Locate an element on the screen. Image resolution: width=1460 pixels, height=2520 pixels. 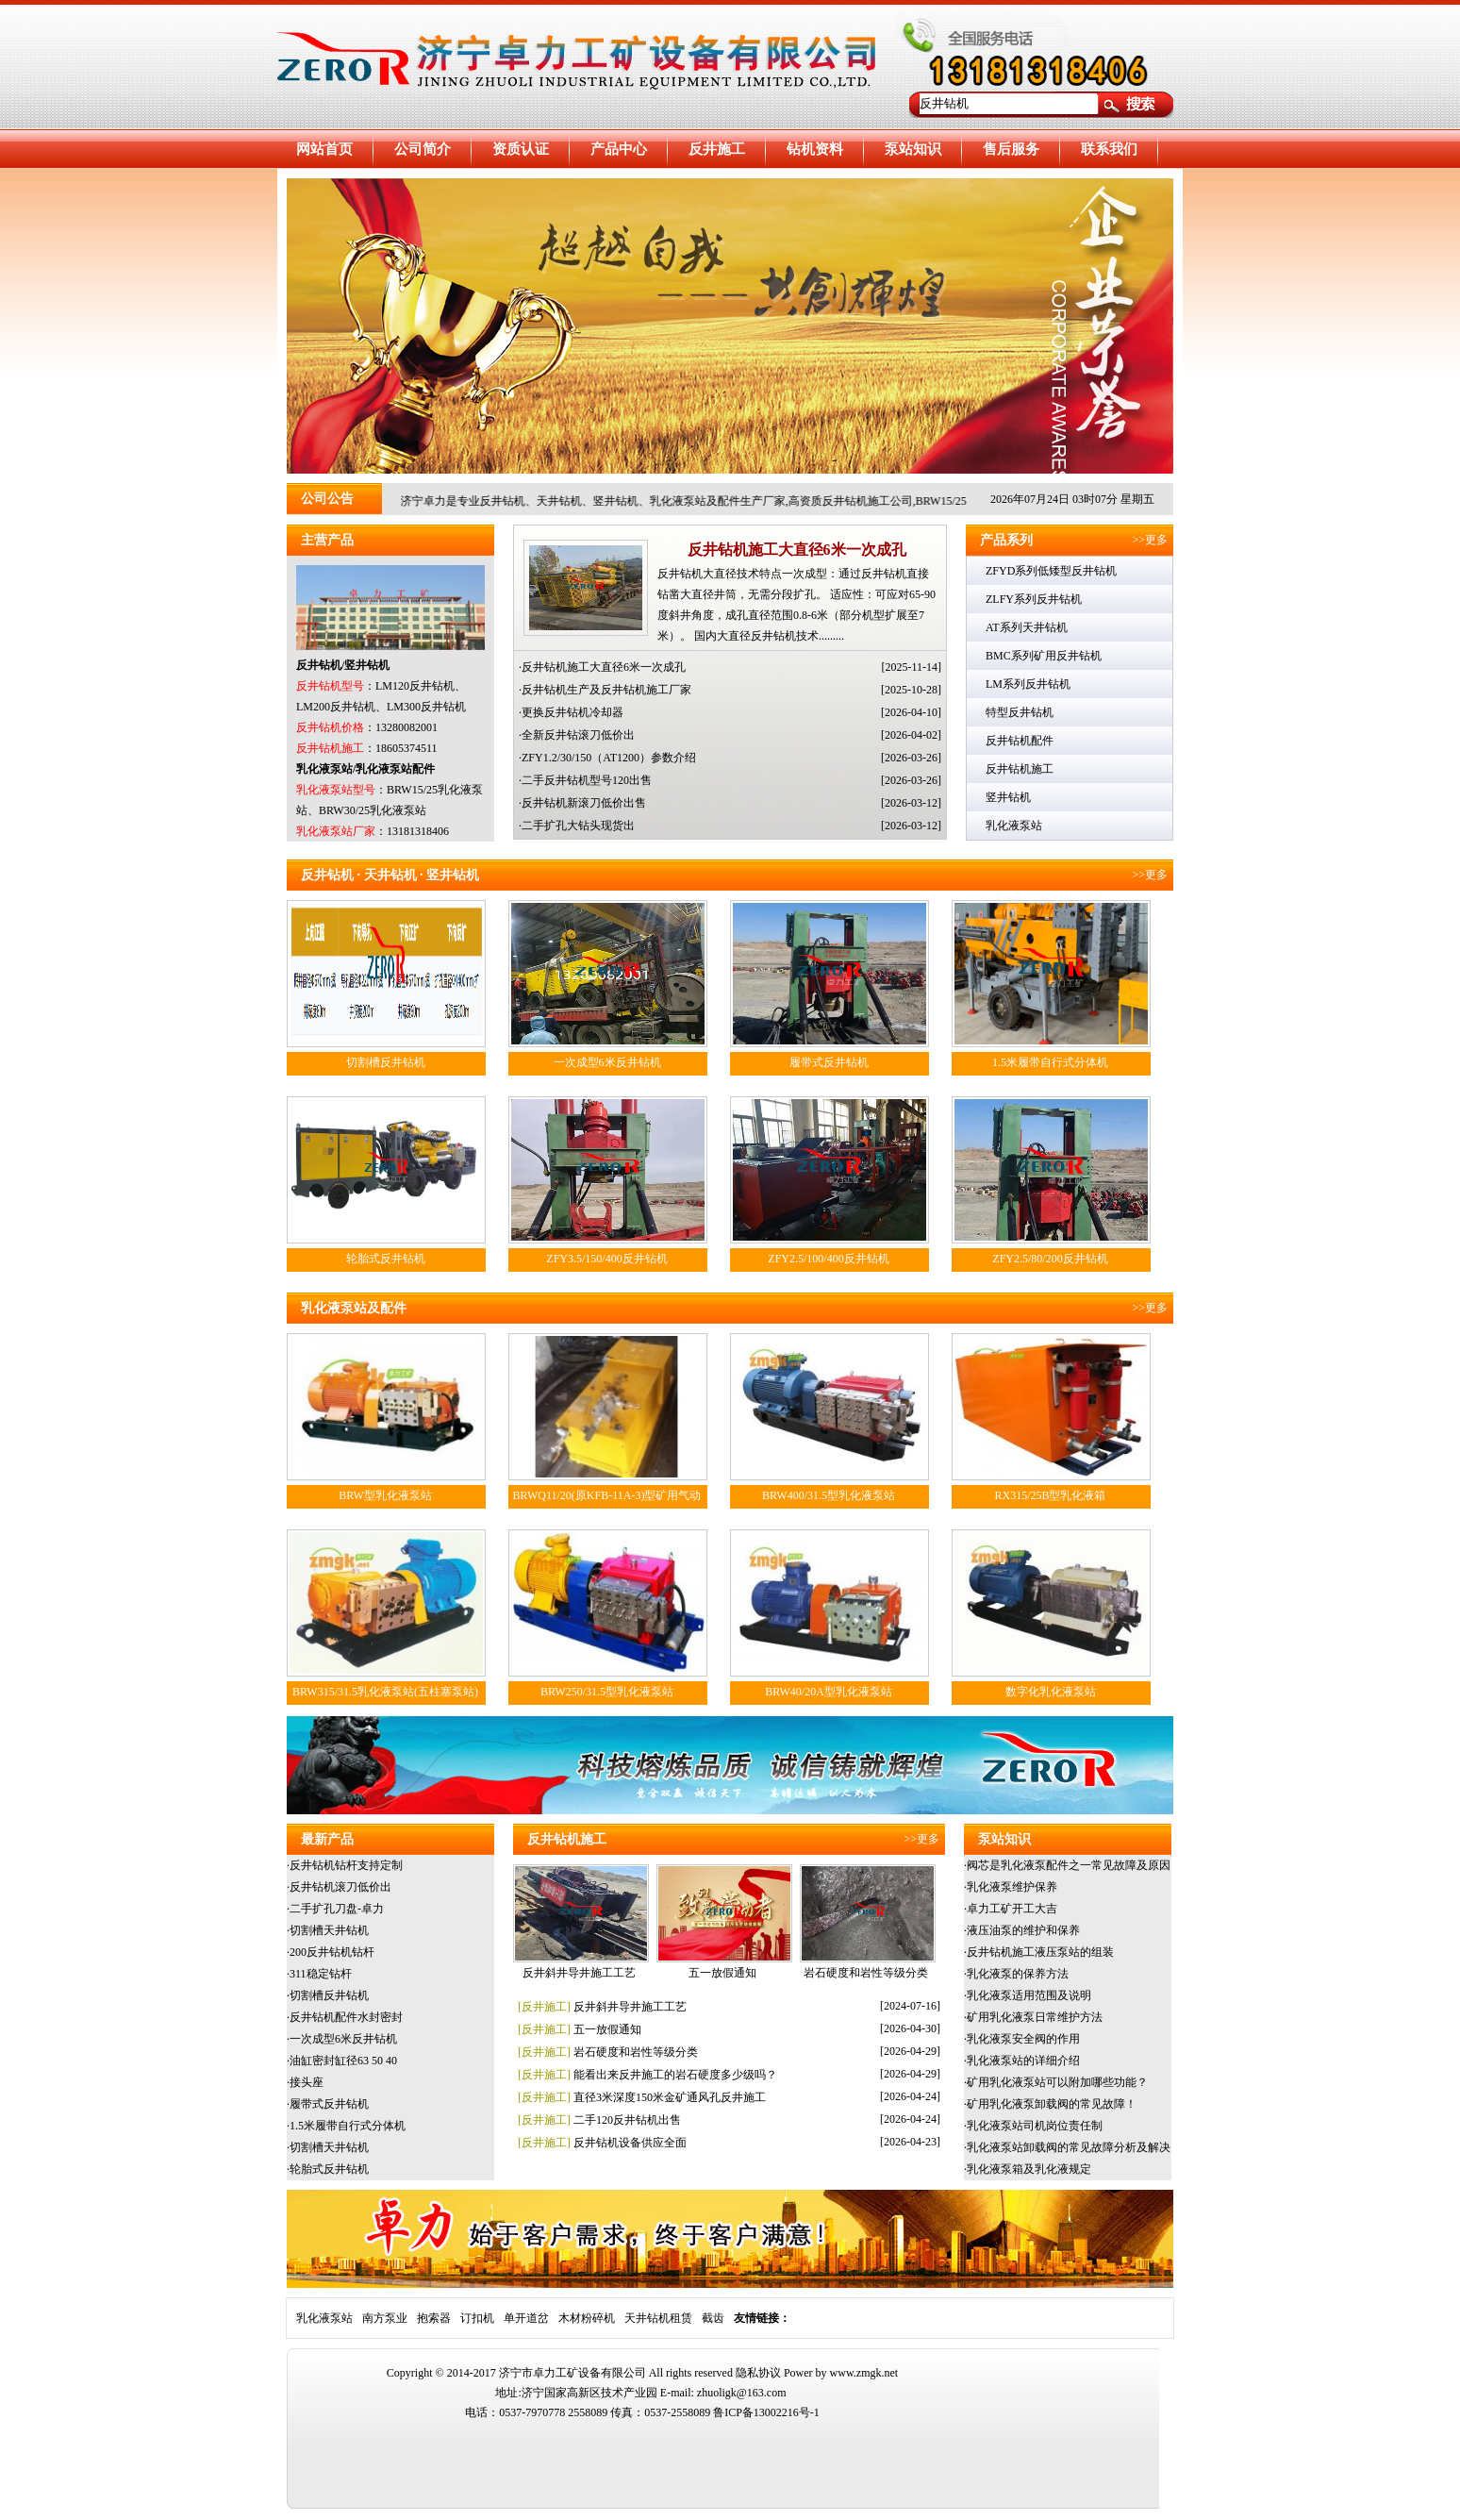
反井钻机新滚刀低价出售 is located at coordinates (584, 802).